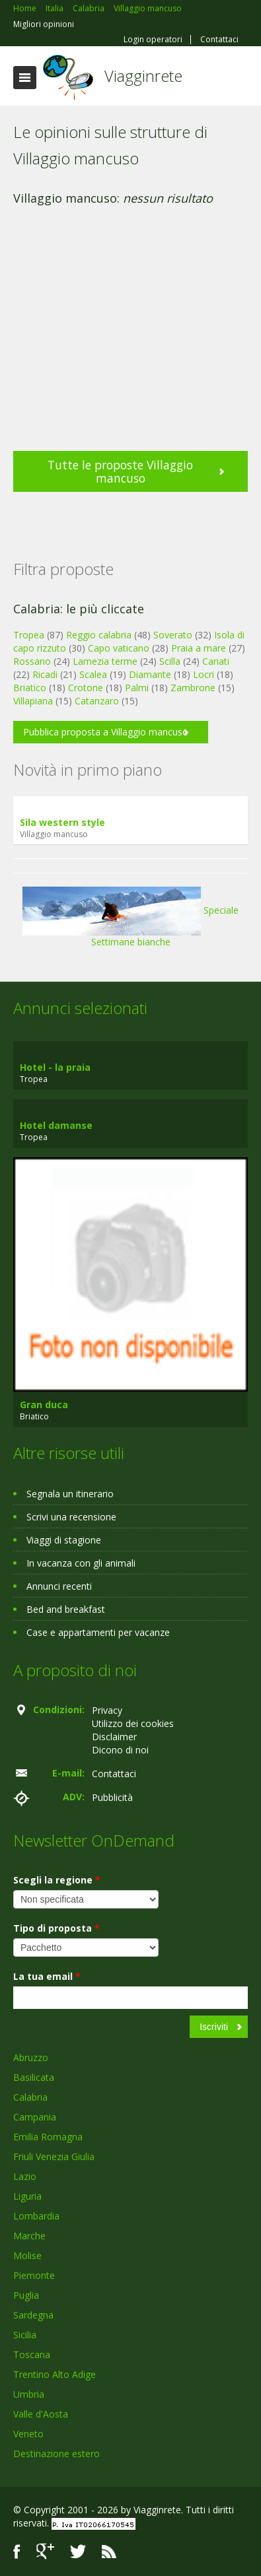  Describe the element at coordinates (120, 1750) in the screenshot. I see `Dicono di noi` at that location.